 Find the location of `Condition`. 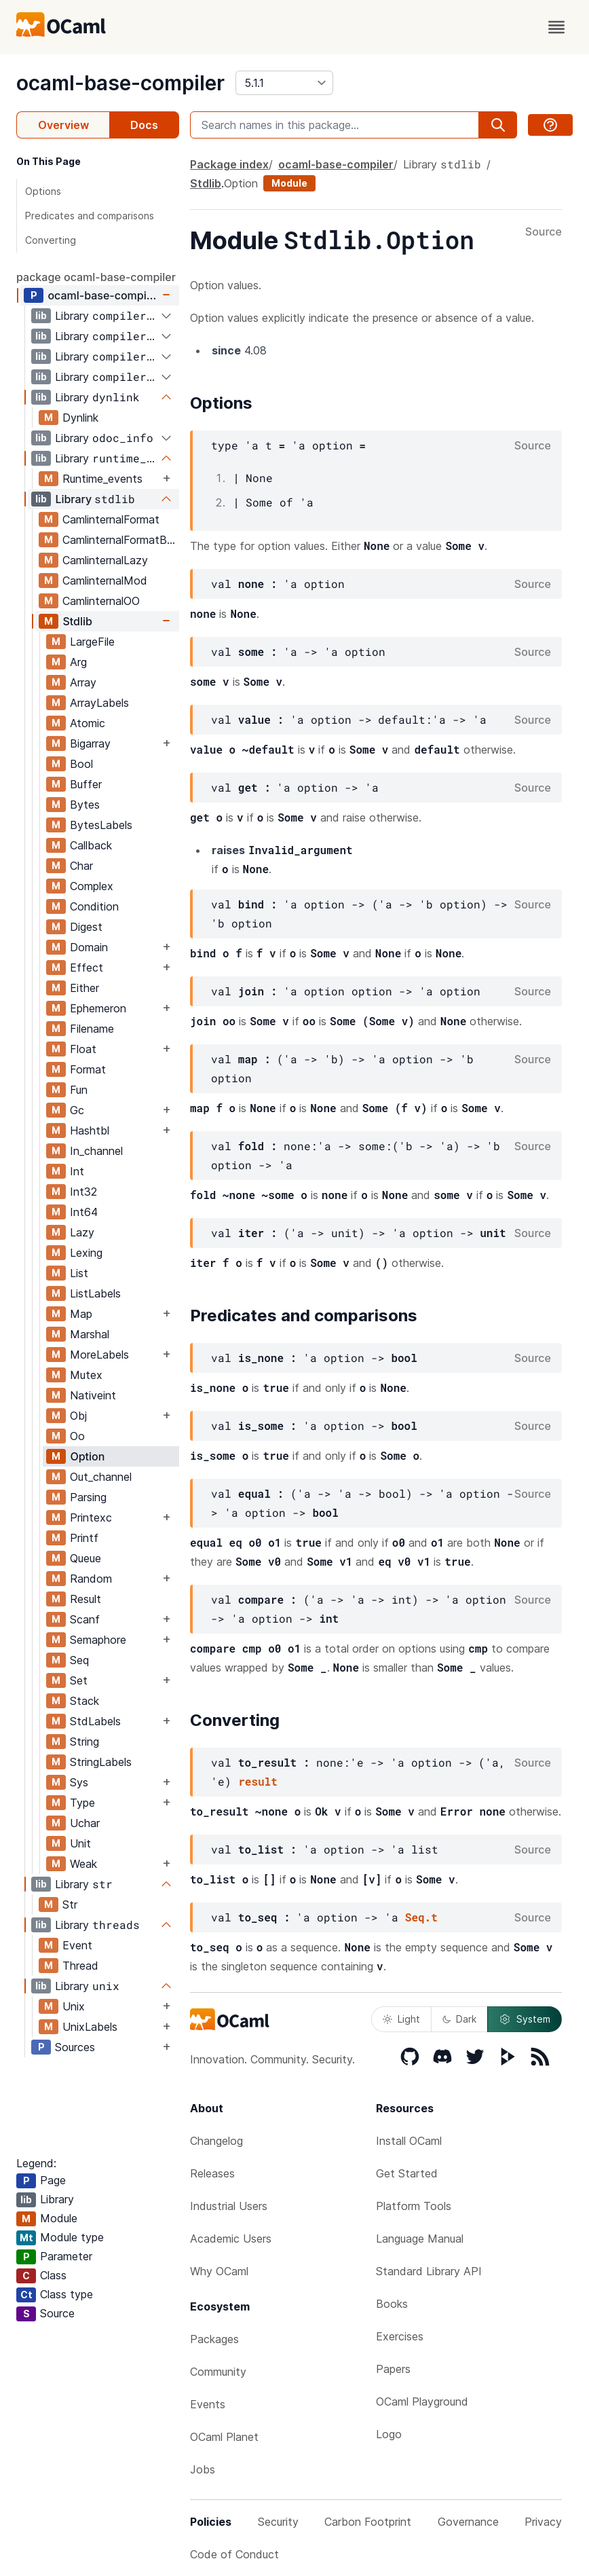

Condition is located at coordinates (94, 906).